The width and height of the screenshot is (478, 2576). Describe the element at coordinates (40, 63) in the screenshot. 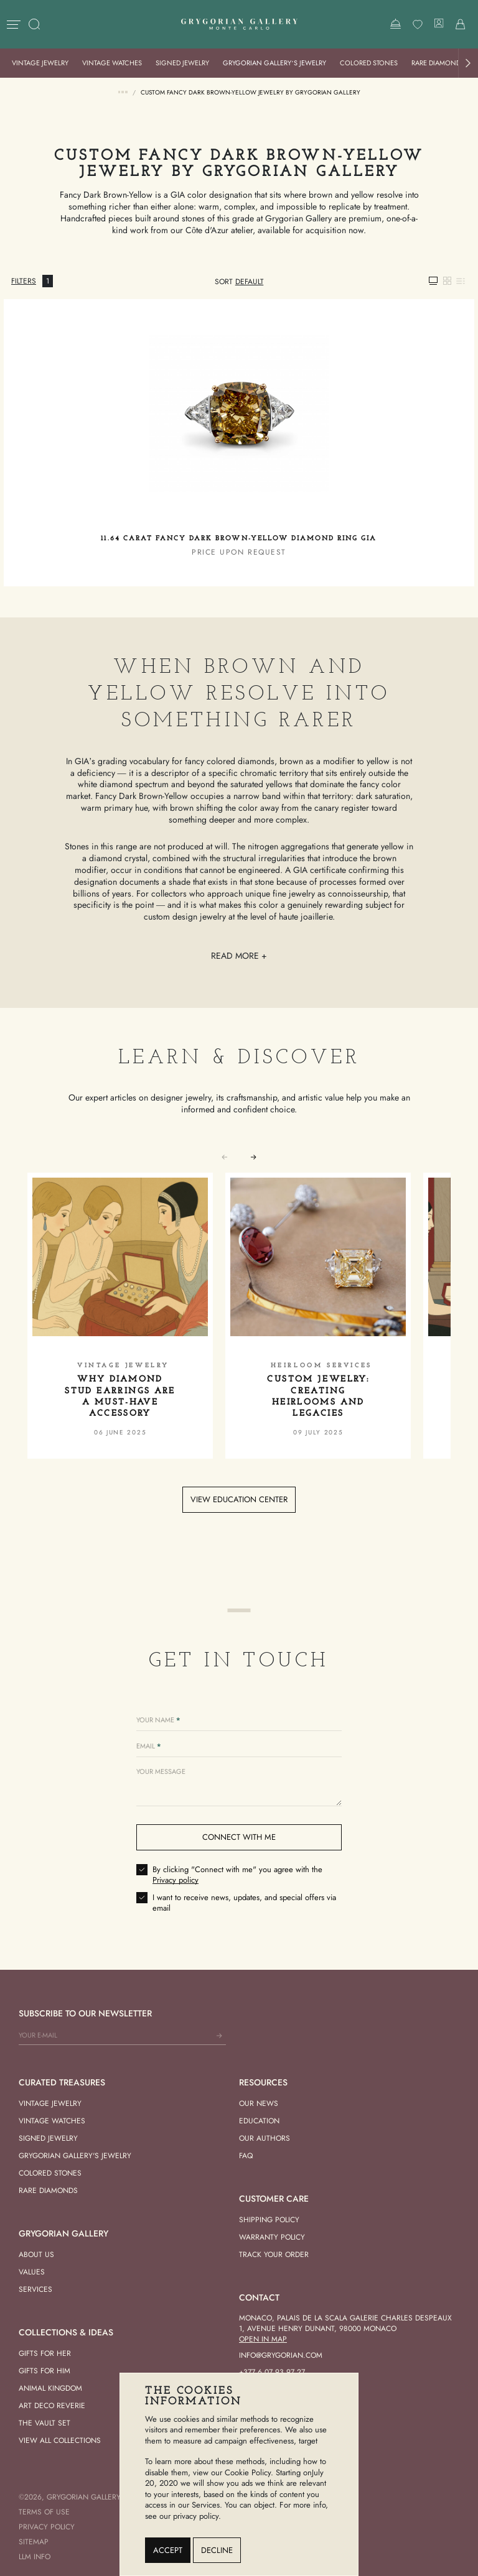

I see `Vintage Jewelry` at that location.